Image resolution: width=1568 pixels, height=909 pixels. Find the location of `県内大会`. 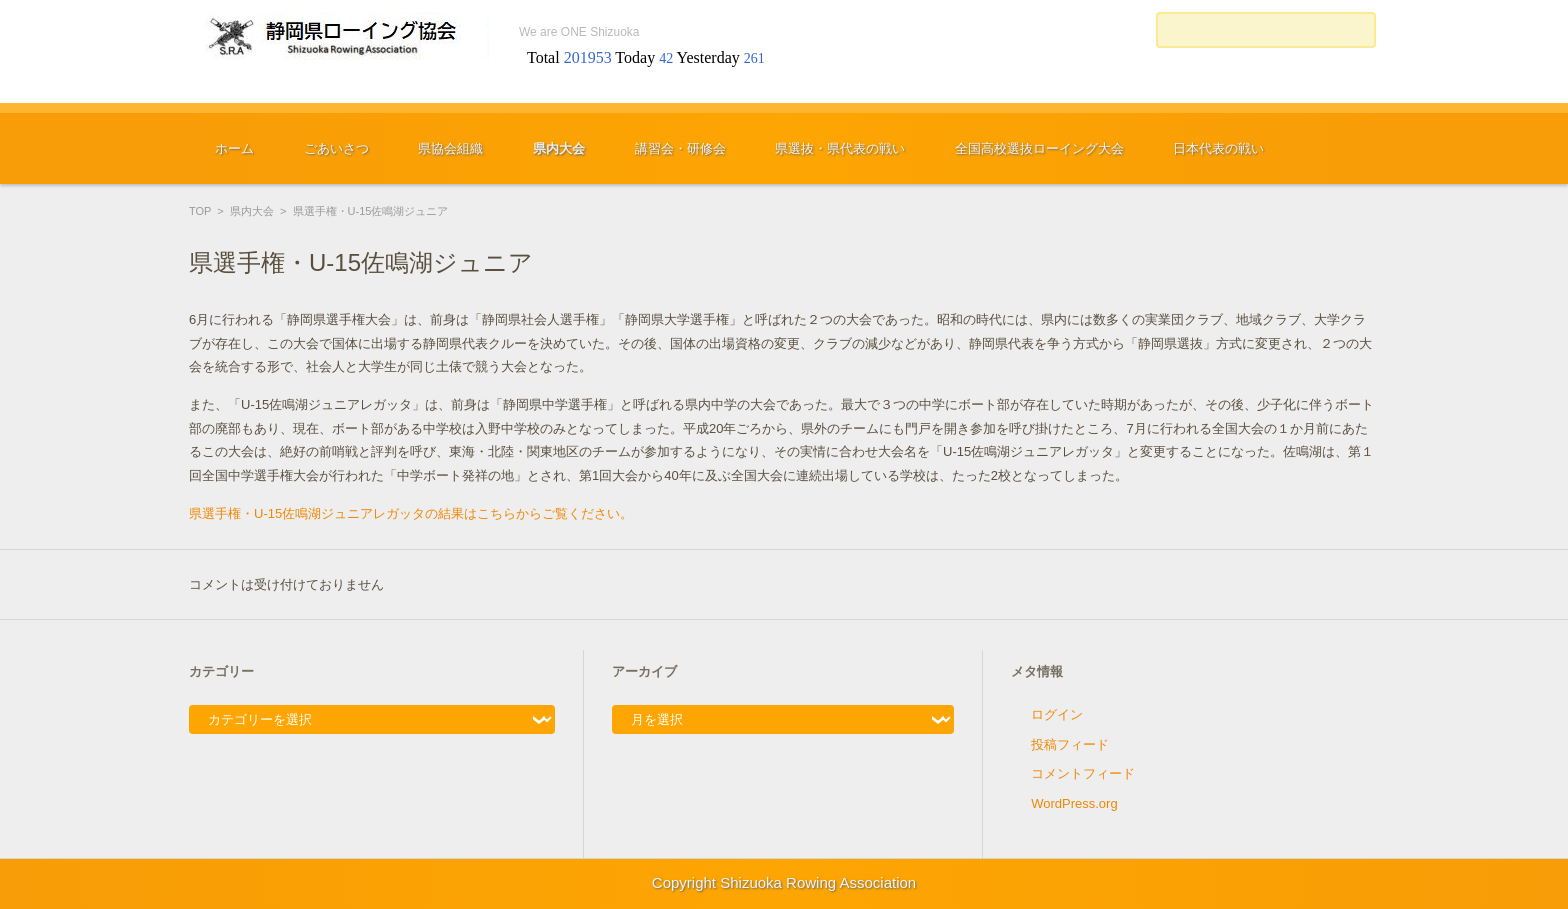

県内大会 is located at coordinates (559, 148).